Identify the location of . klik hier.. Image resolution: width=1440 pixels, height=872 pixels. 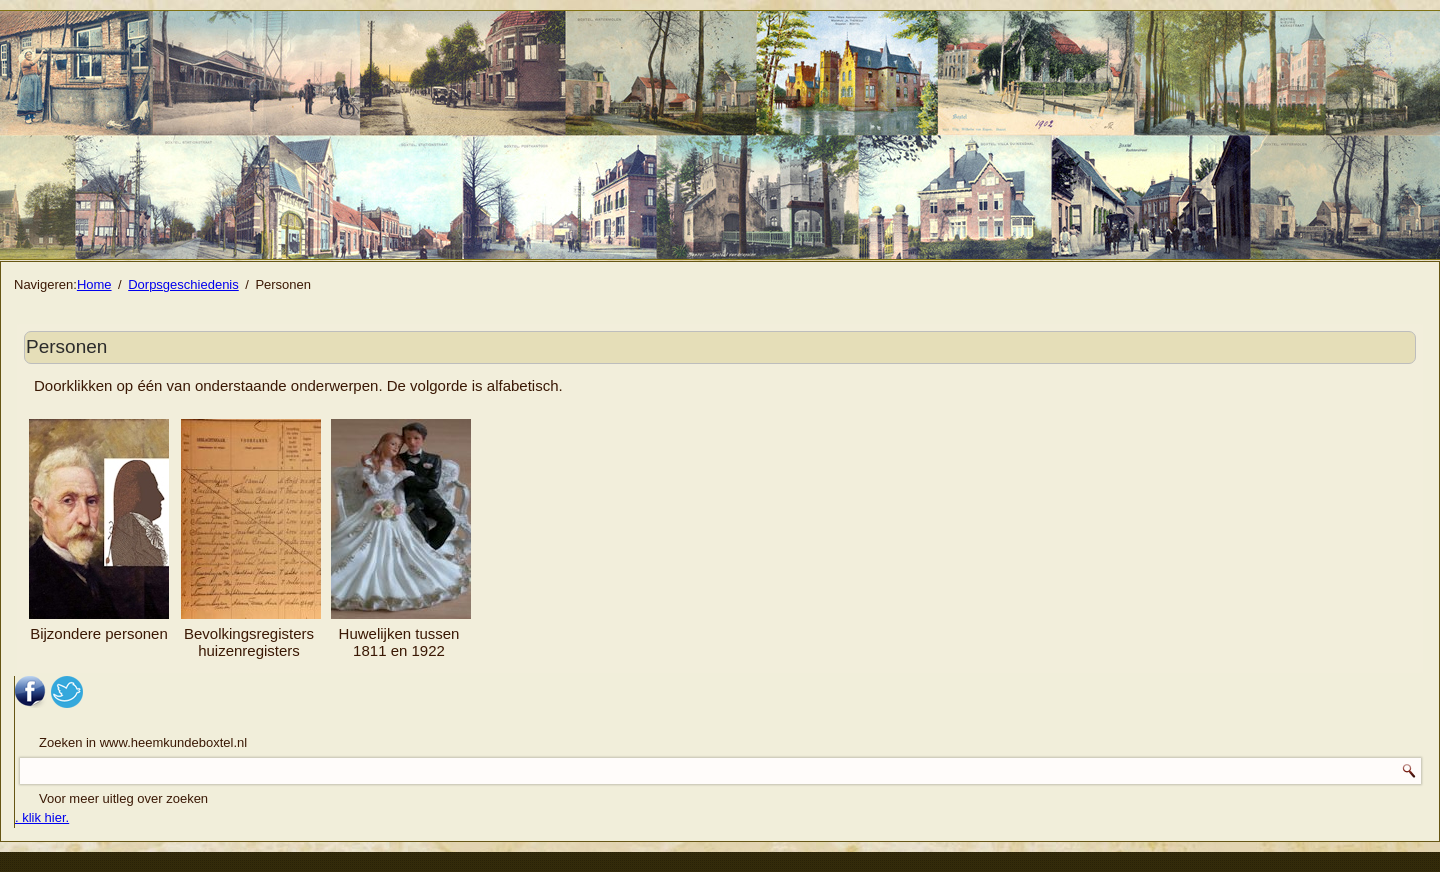
(42, 817).